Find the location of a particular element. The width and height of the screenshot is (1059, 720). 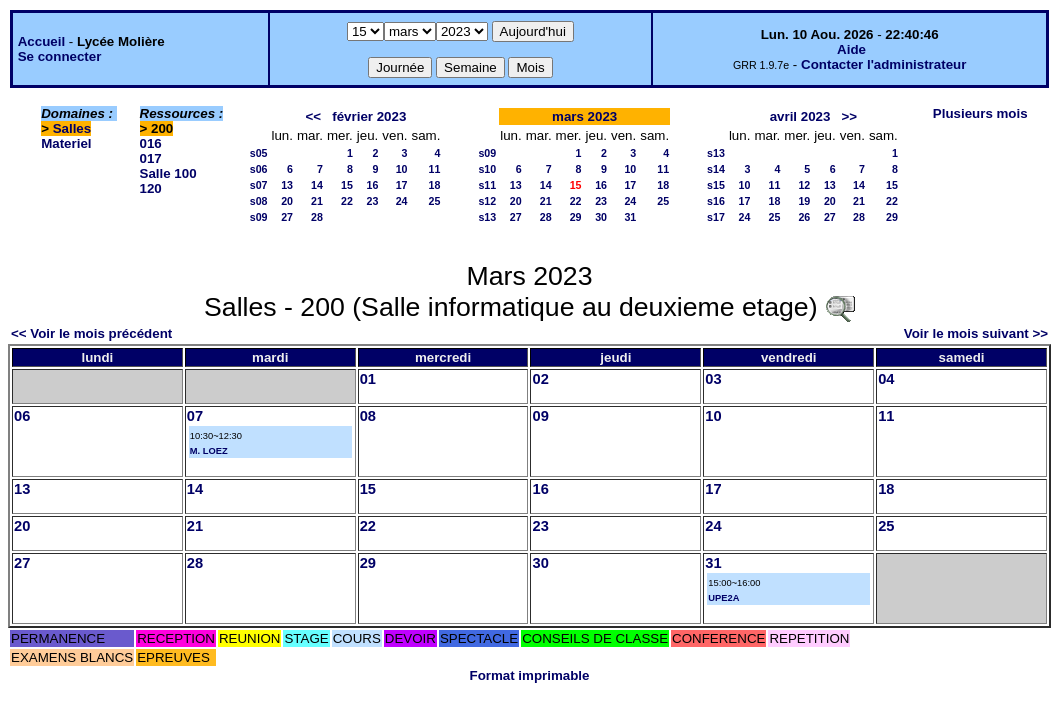

Se connecter is located at coordinates (60, 56).